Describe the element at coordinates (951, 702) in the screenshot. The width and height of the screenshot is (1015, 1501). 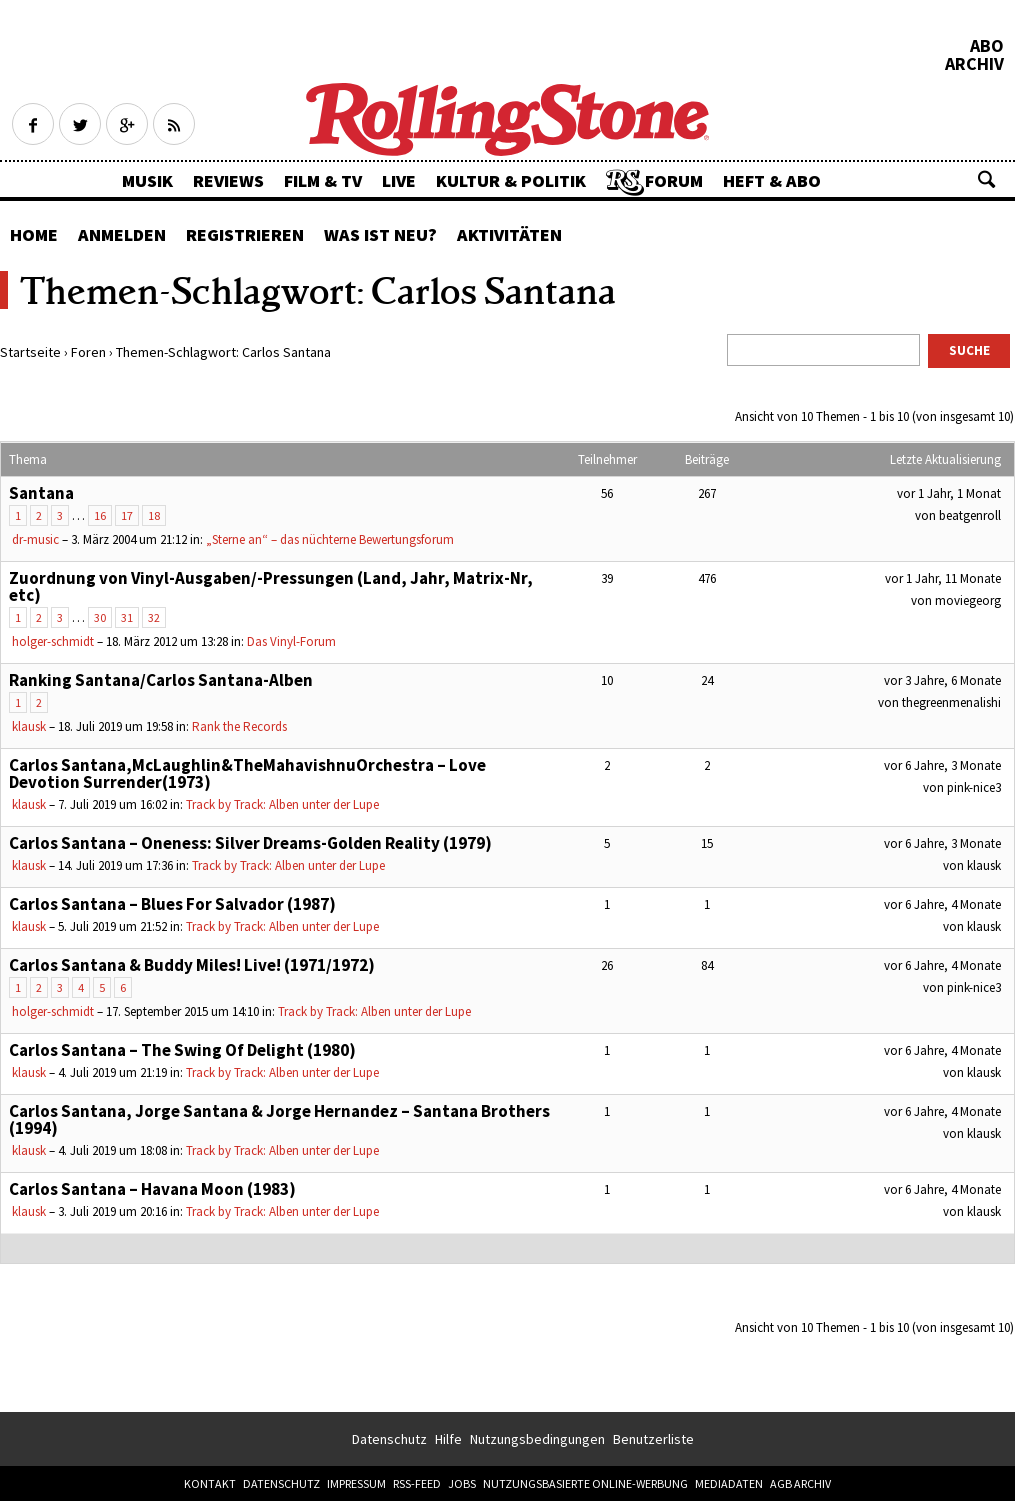
I see `thegreenmenalishi` at that location.